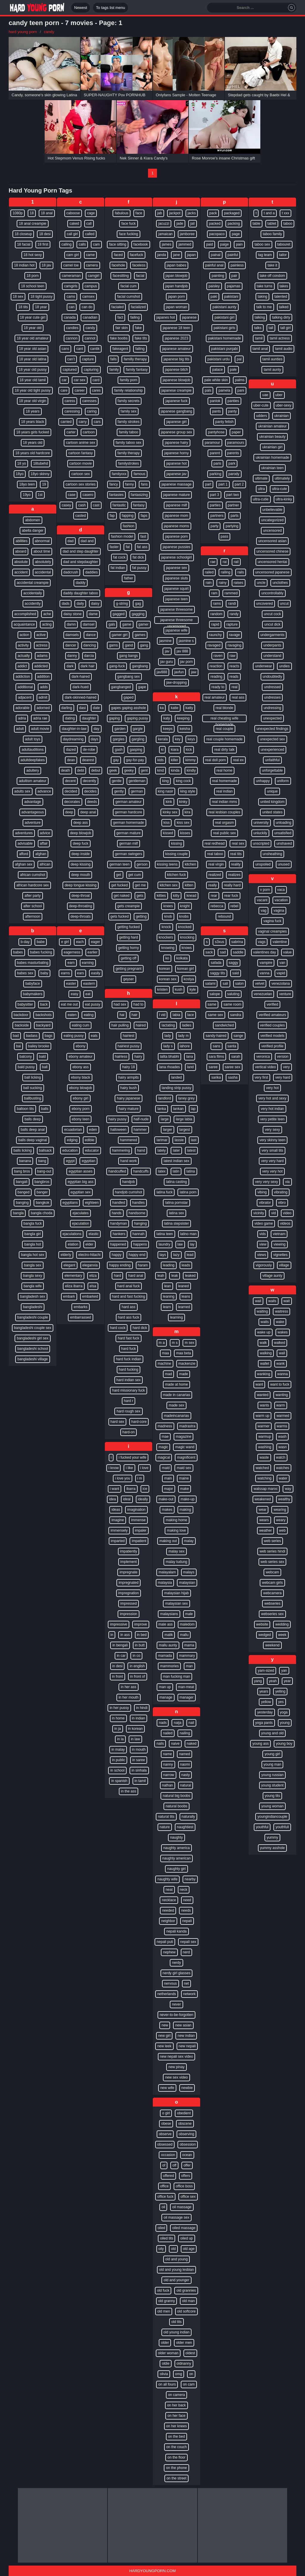 The height and width of the screenshot is (2576, 305). I want to click on in co, so click(136, 1656).